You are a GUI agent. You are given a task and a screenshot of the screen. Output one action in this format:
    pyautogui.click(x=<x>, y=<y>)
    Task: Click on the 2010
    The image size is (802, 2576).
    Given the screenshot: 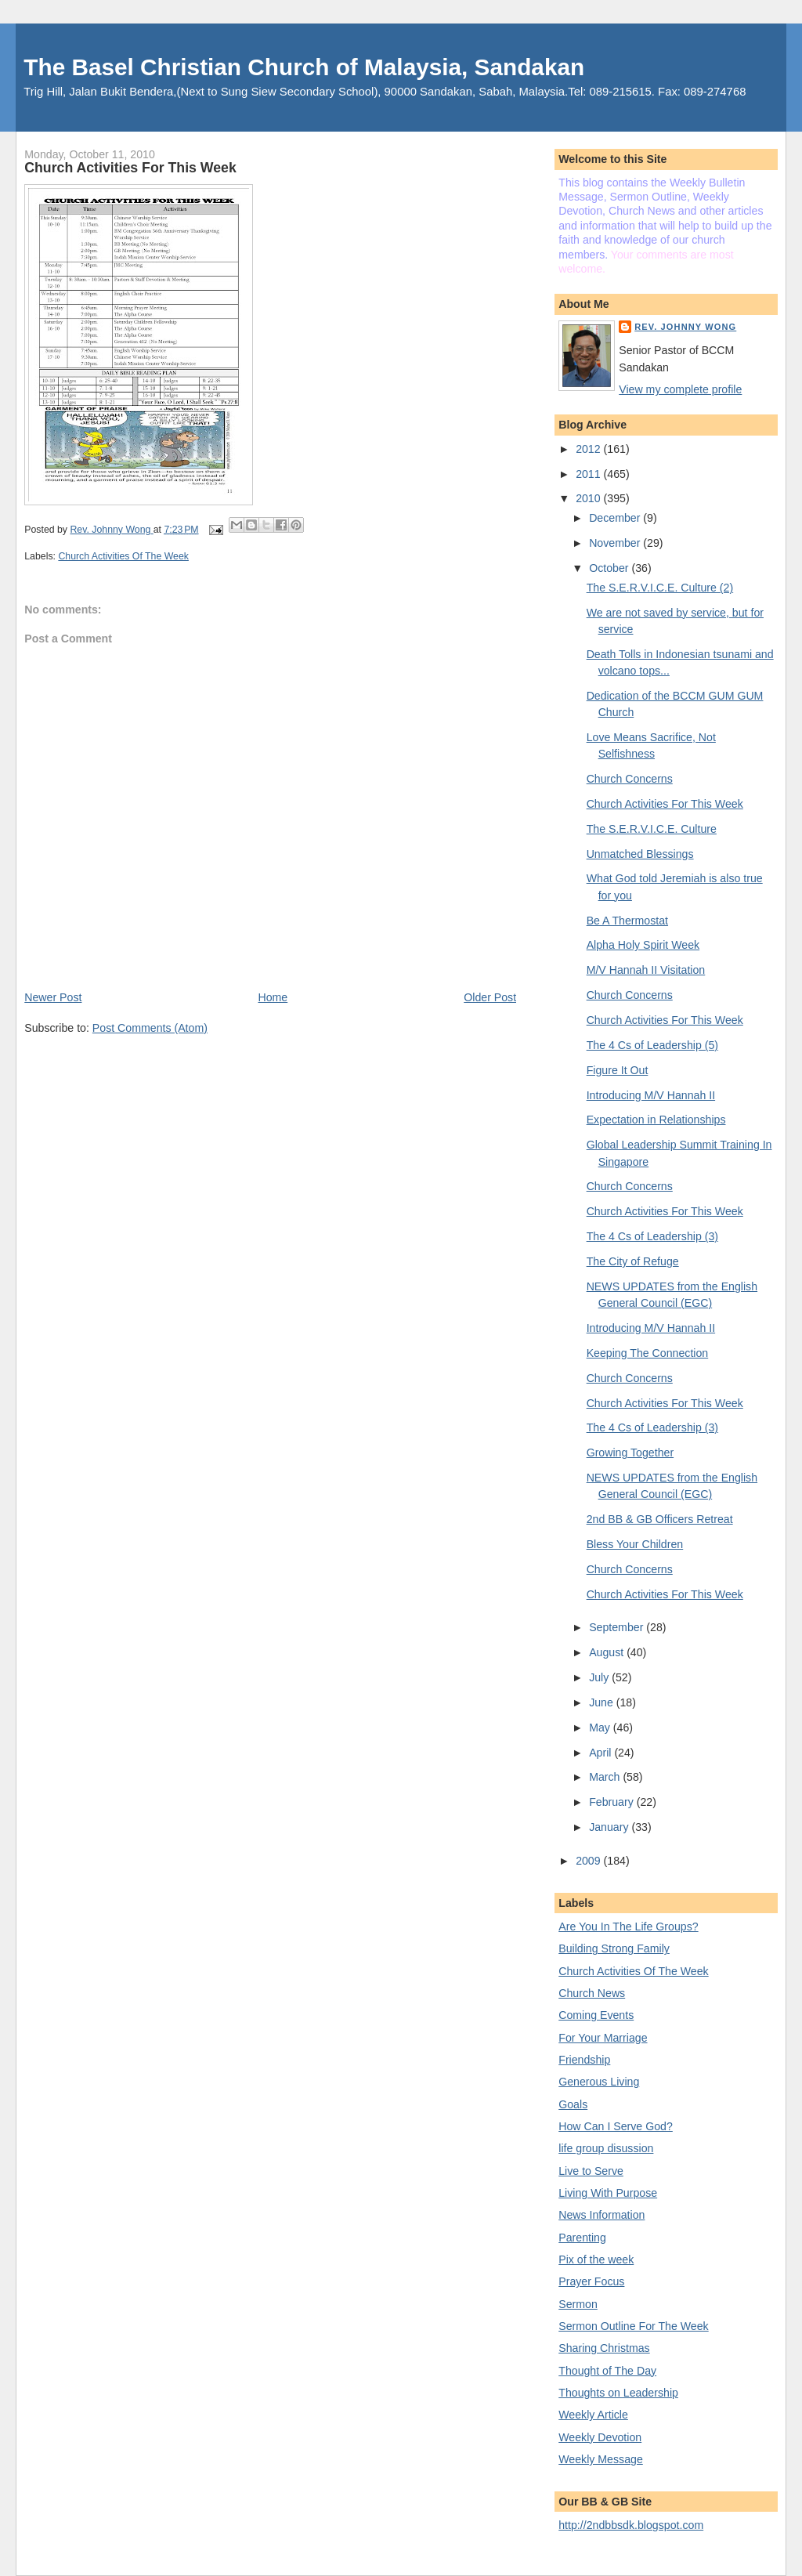 What is the action you would take?
    pyautogui.click(x=589, y=498)
    